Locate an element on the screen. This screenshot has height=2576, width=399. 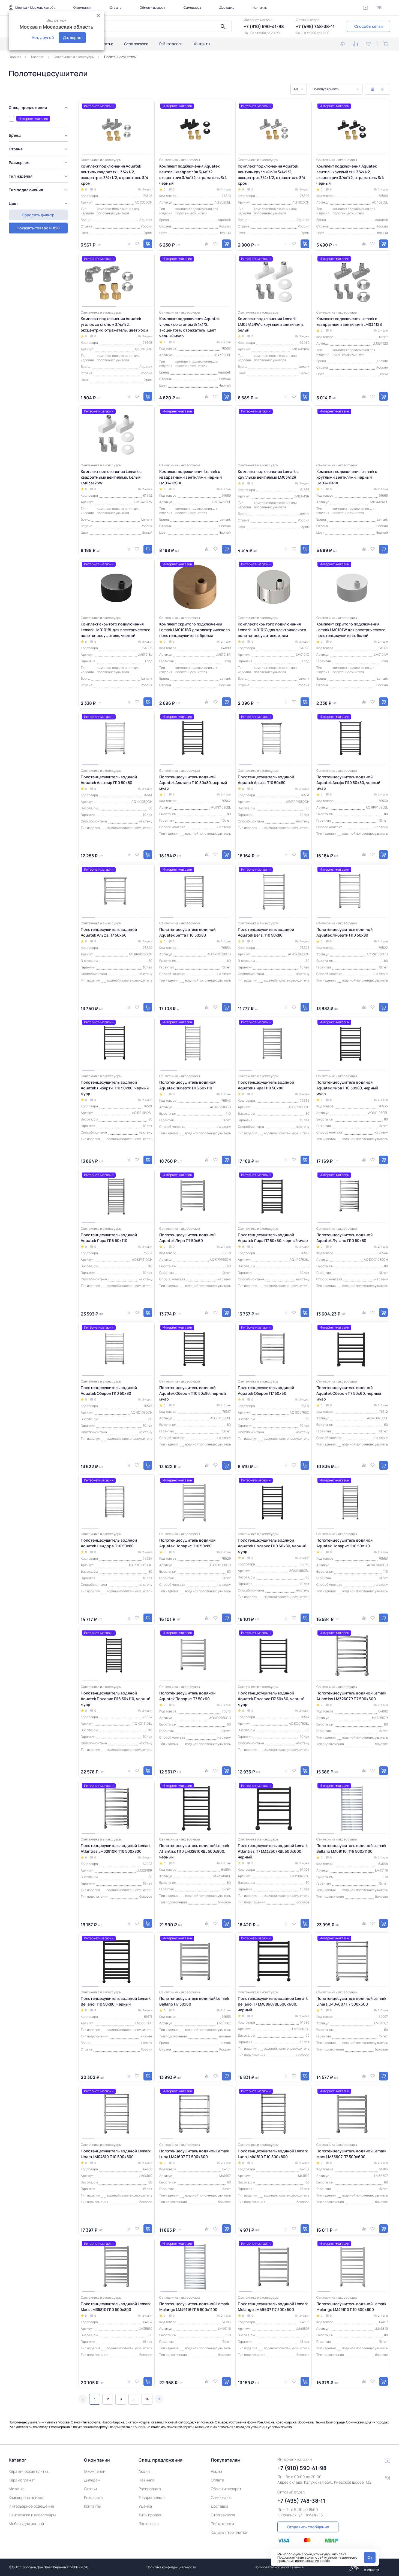
Комплект подключения Aquatek вентиль круглый г/ш 3/4х1/2, эксцентрик 3/4х1/2, отражатель 3/4 чёрный is located at coordinates (350, 174).